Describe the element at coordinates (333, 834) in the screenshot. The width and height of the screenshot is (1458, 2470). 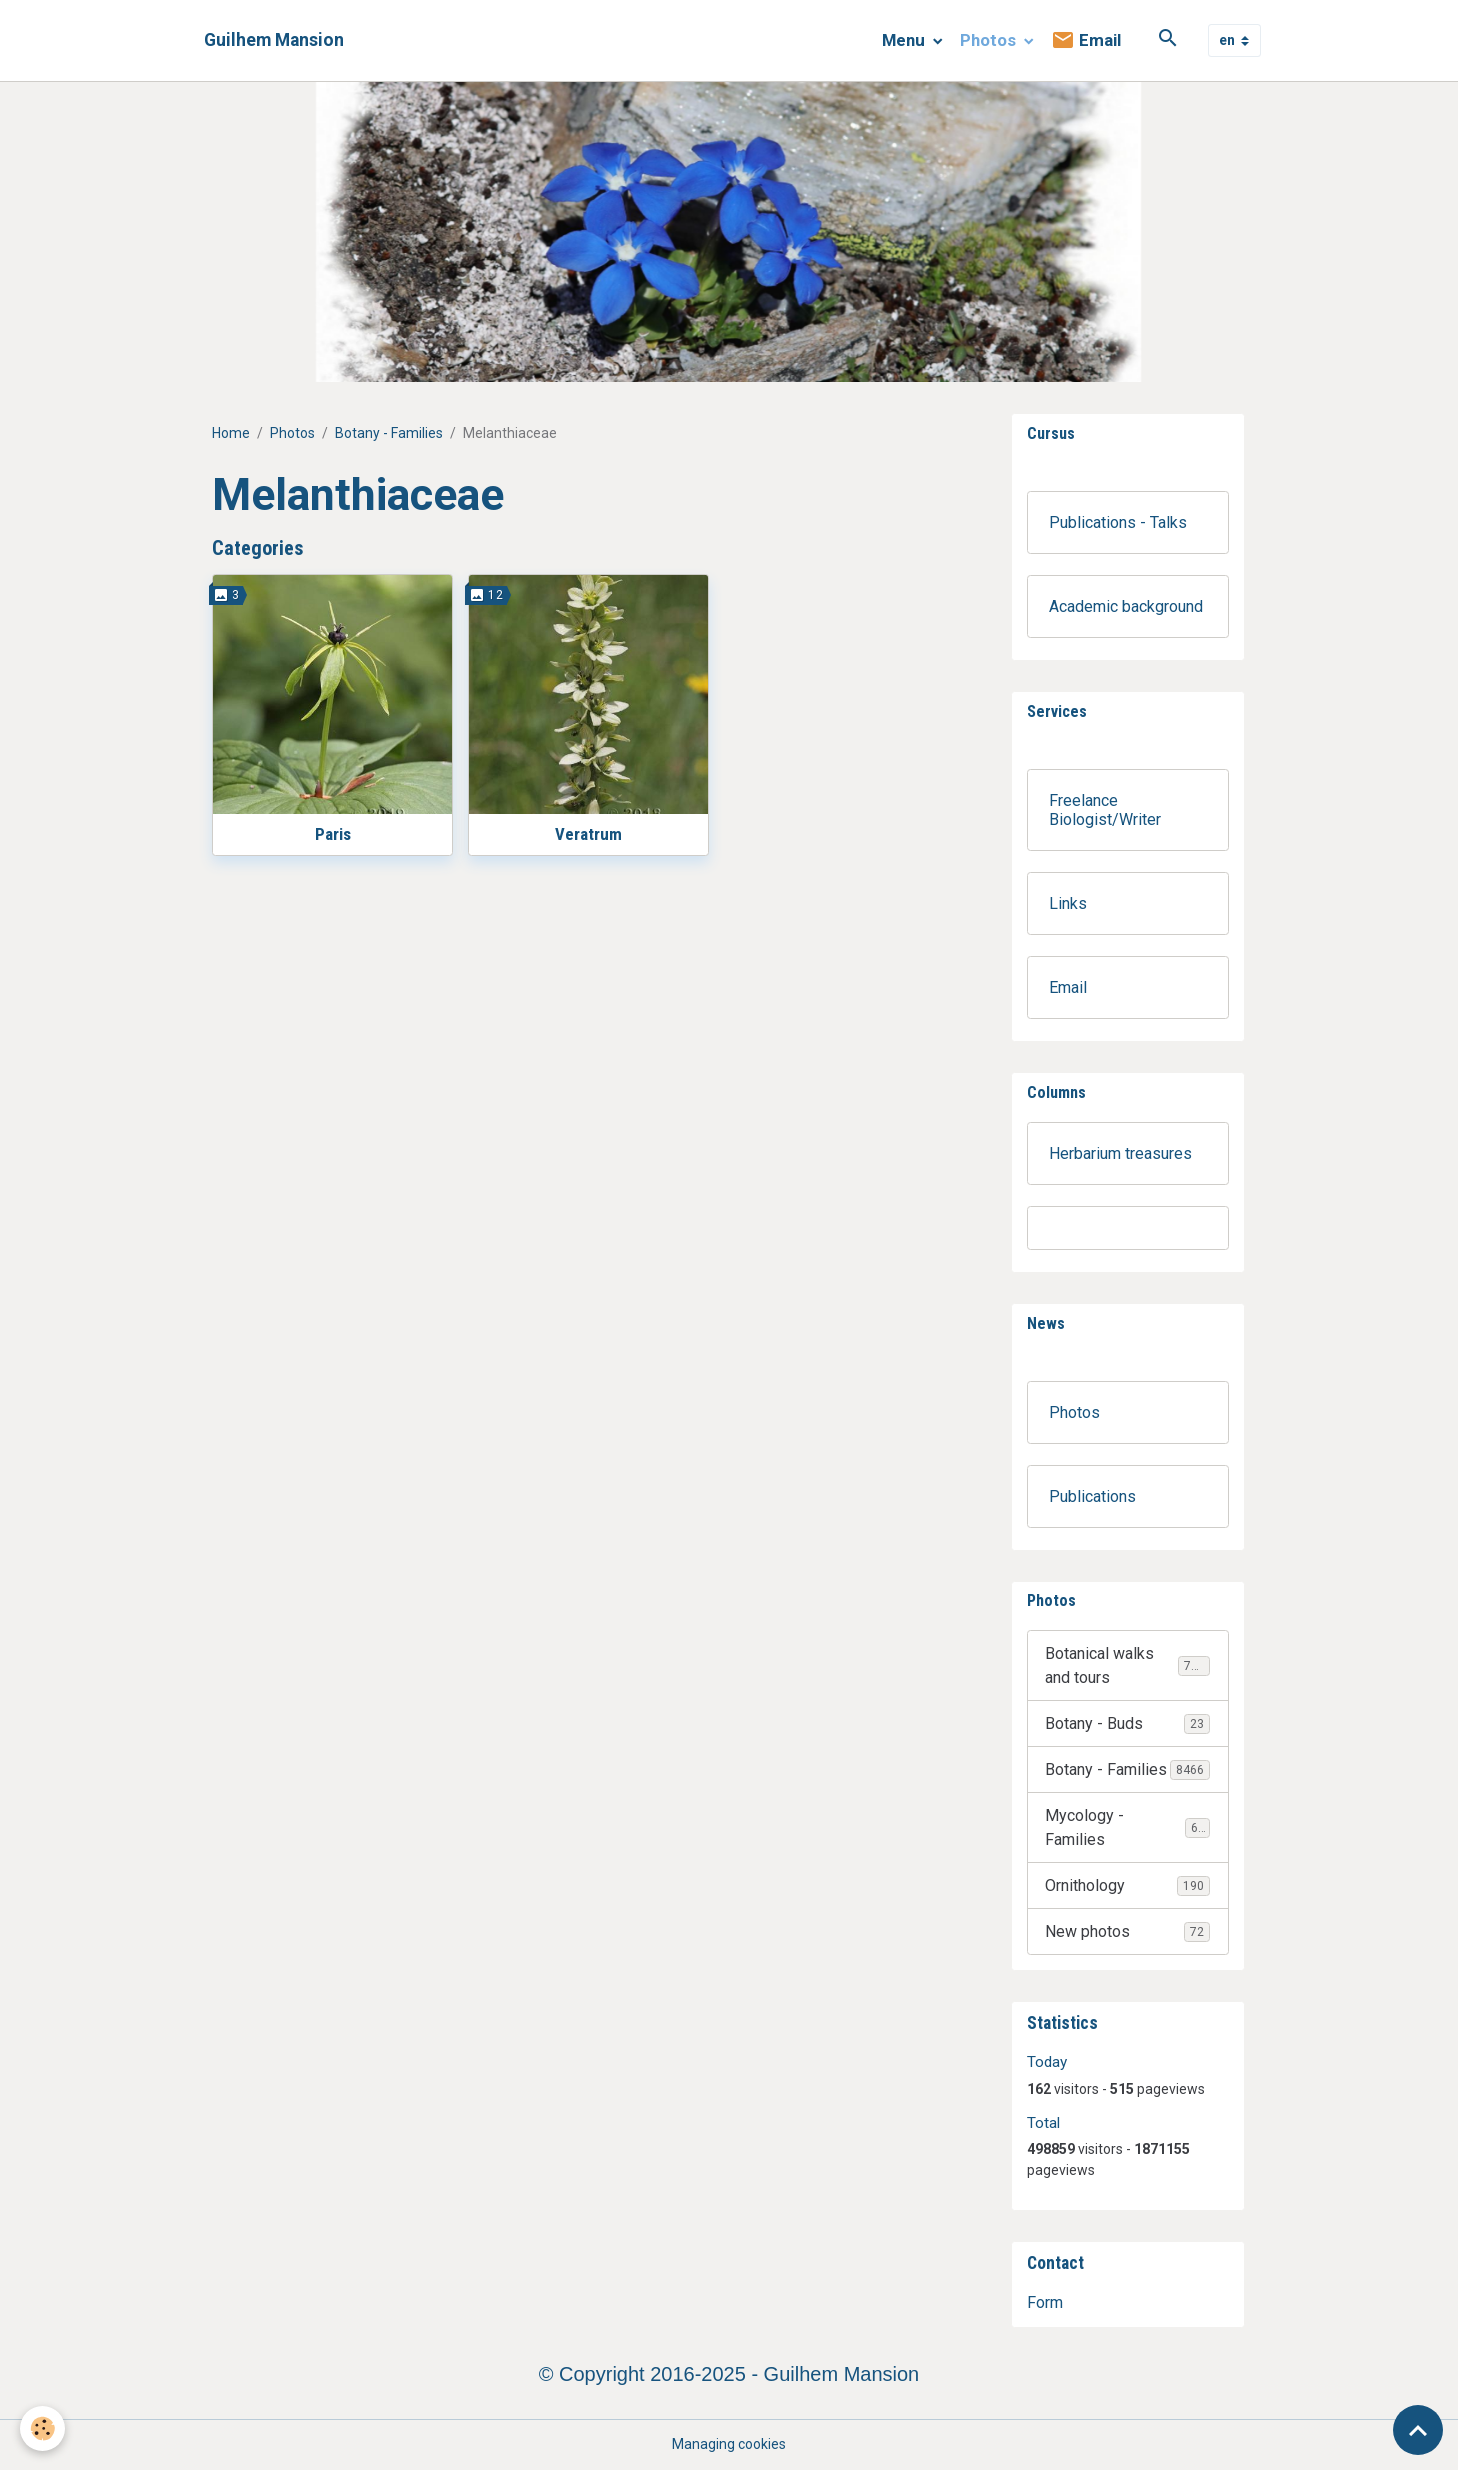
I see `Paris` at that location.